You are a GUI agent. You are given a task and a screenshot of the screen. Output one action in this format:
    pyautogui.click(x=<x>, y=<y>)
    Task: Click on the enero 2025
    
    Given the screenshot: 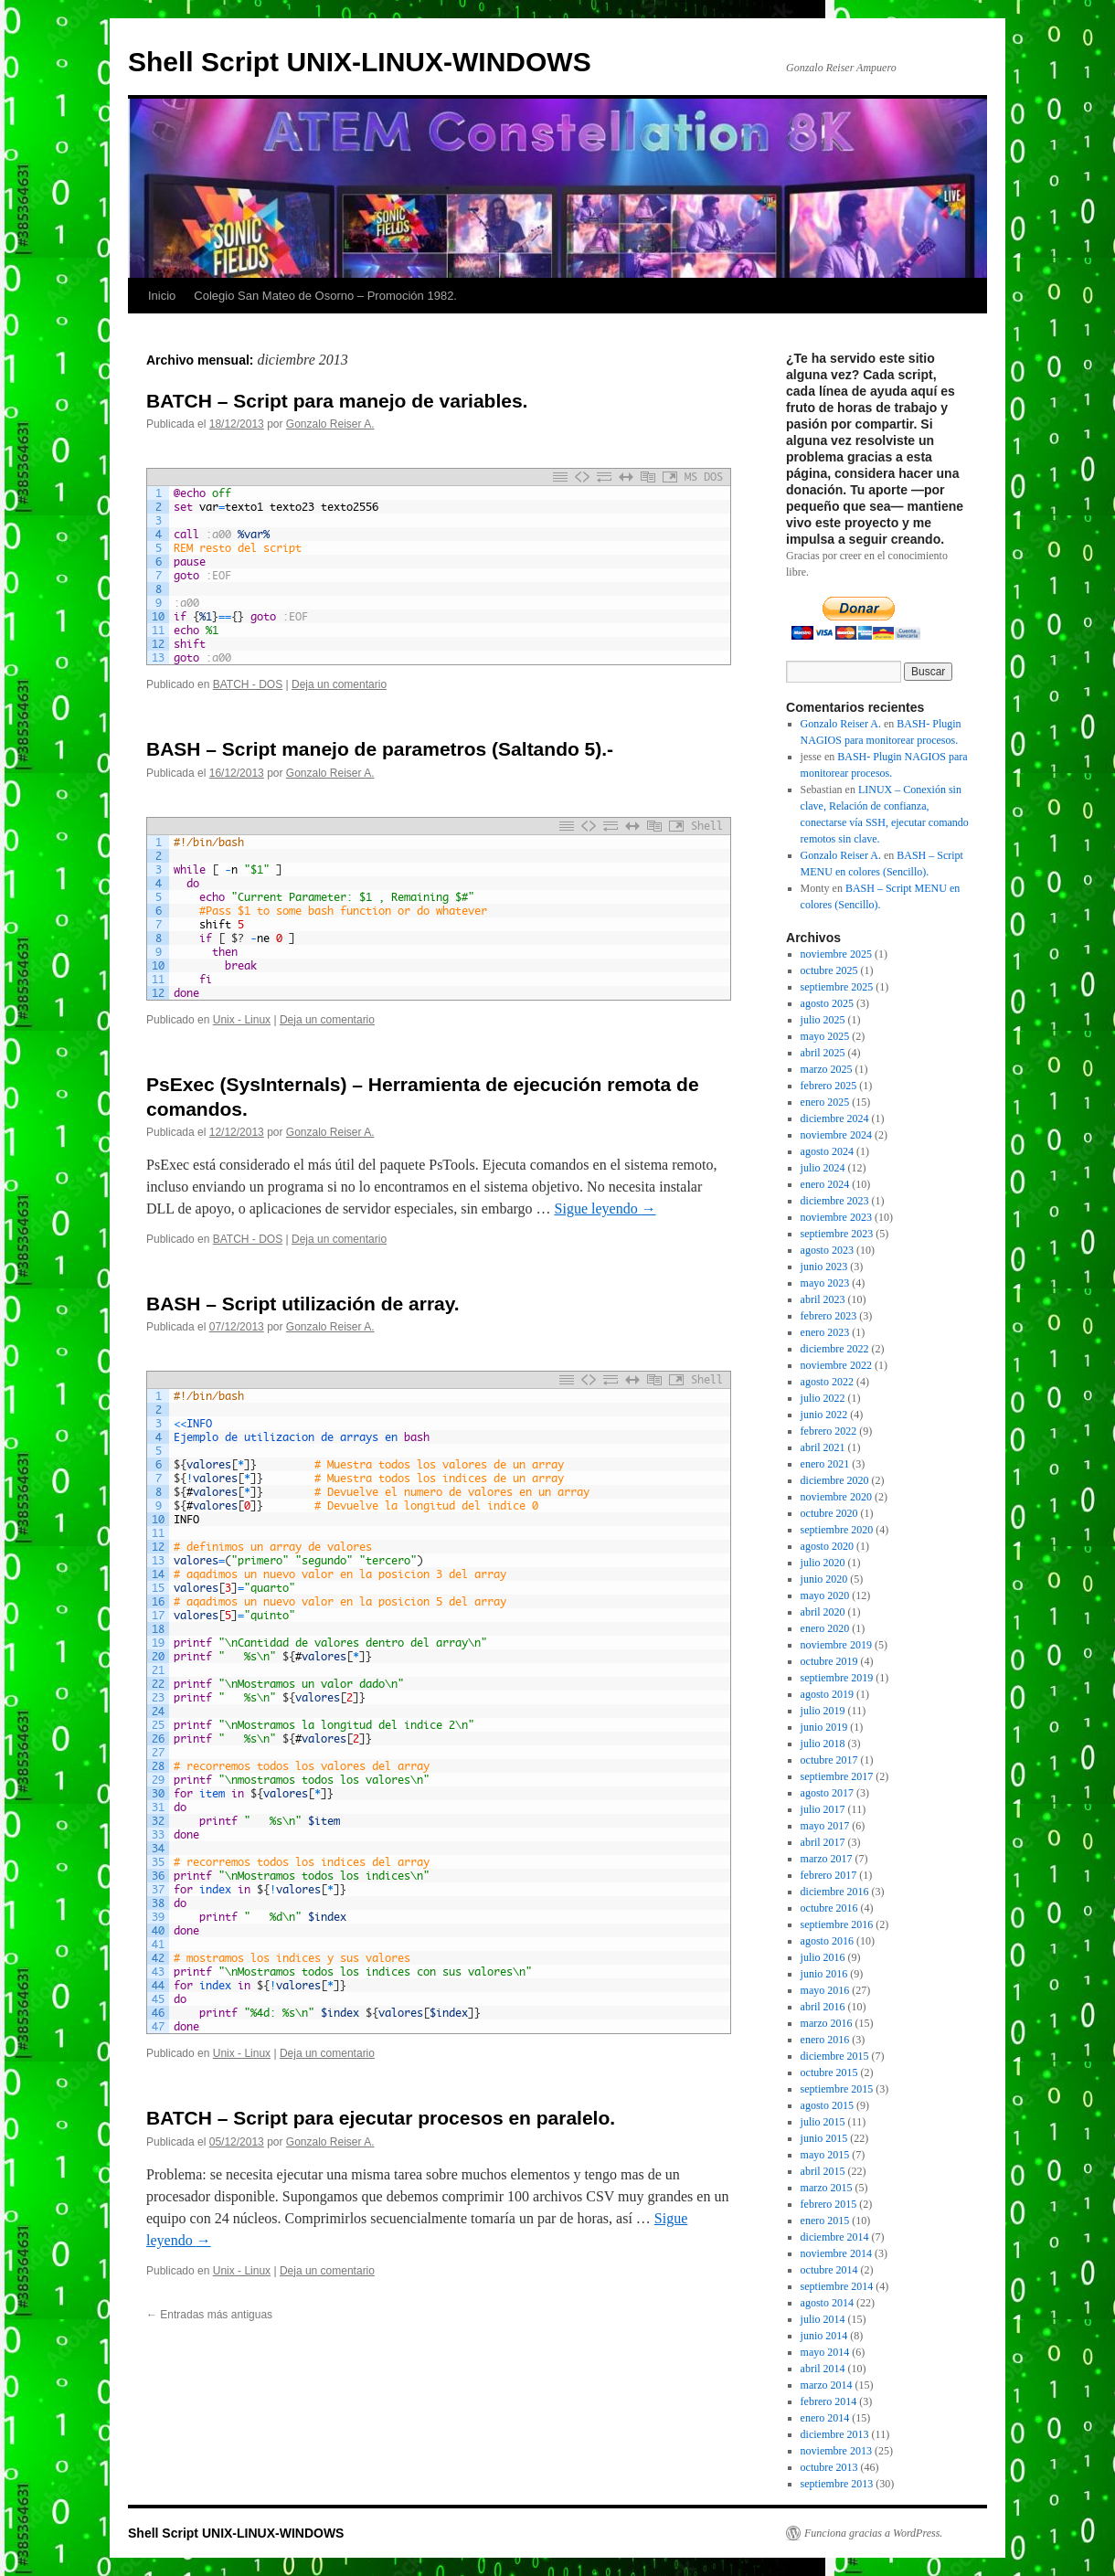 What is the action you would take?
    pyautogui.click(x=825, y=1102)
    